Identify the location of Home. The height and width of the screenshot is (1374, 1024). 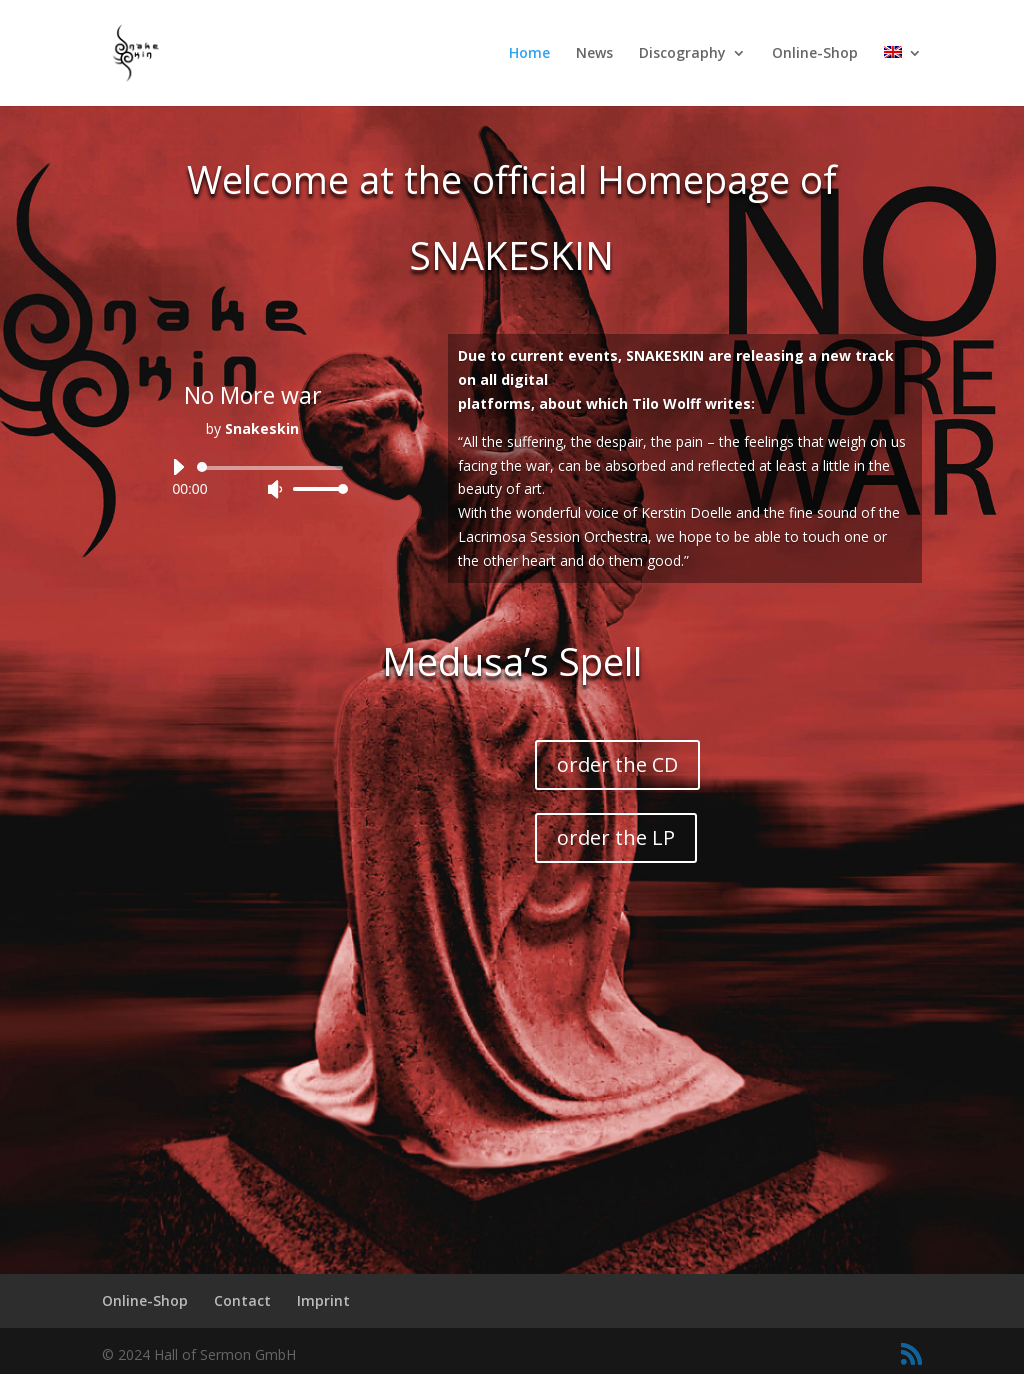
(529, 54).